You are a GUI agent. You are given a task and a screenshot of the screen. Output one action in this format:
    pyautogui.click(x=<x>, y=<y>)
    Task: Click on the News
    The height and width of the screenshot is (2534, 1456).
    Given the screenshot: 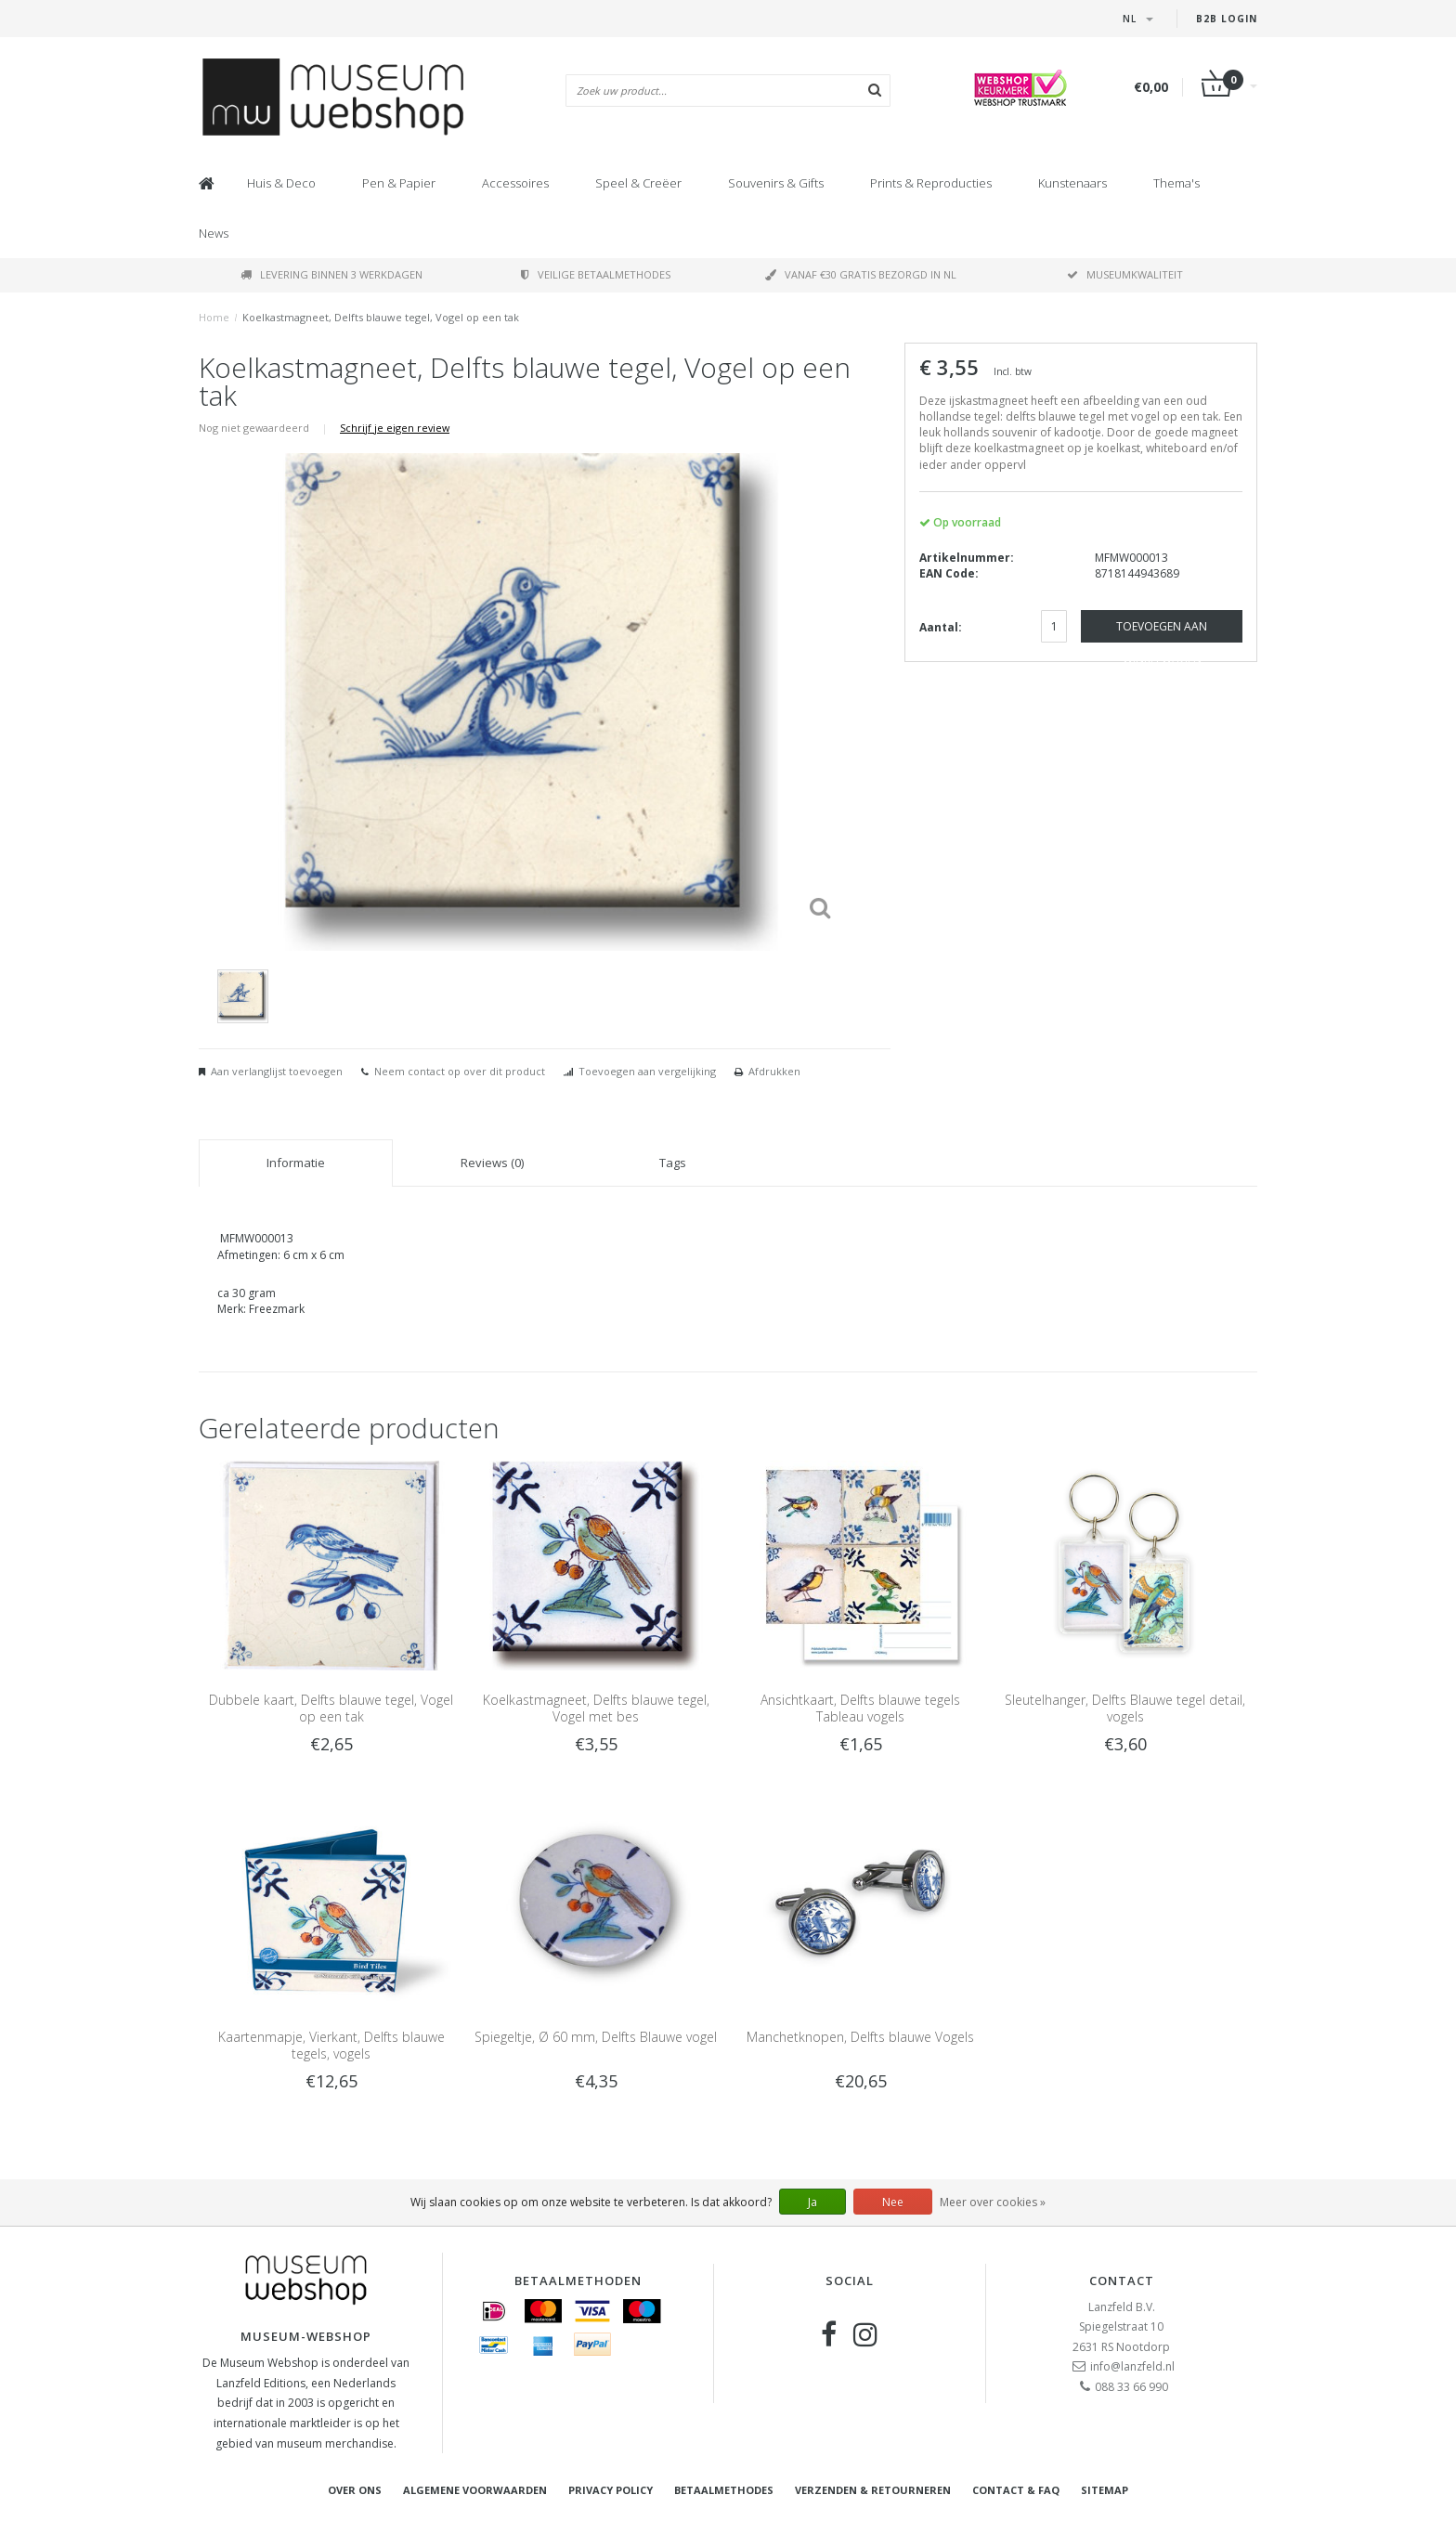 What is the action you would take?
    pyautogui.click(x=213, y=233)
    